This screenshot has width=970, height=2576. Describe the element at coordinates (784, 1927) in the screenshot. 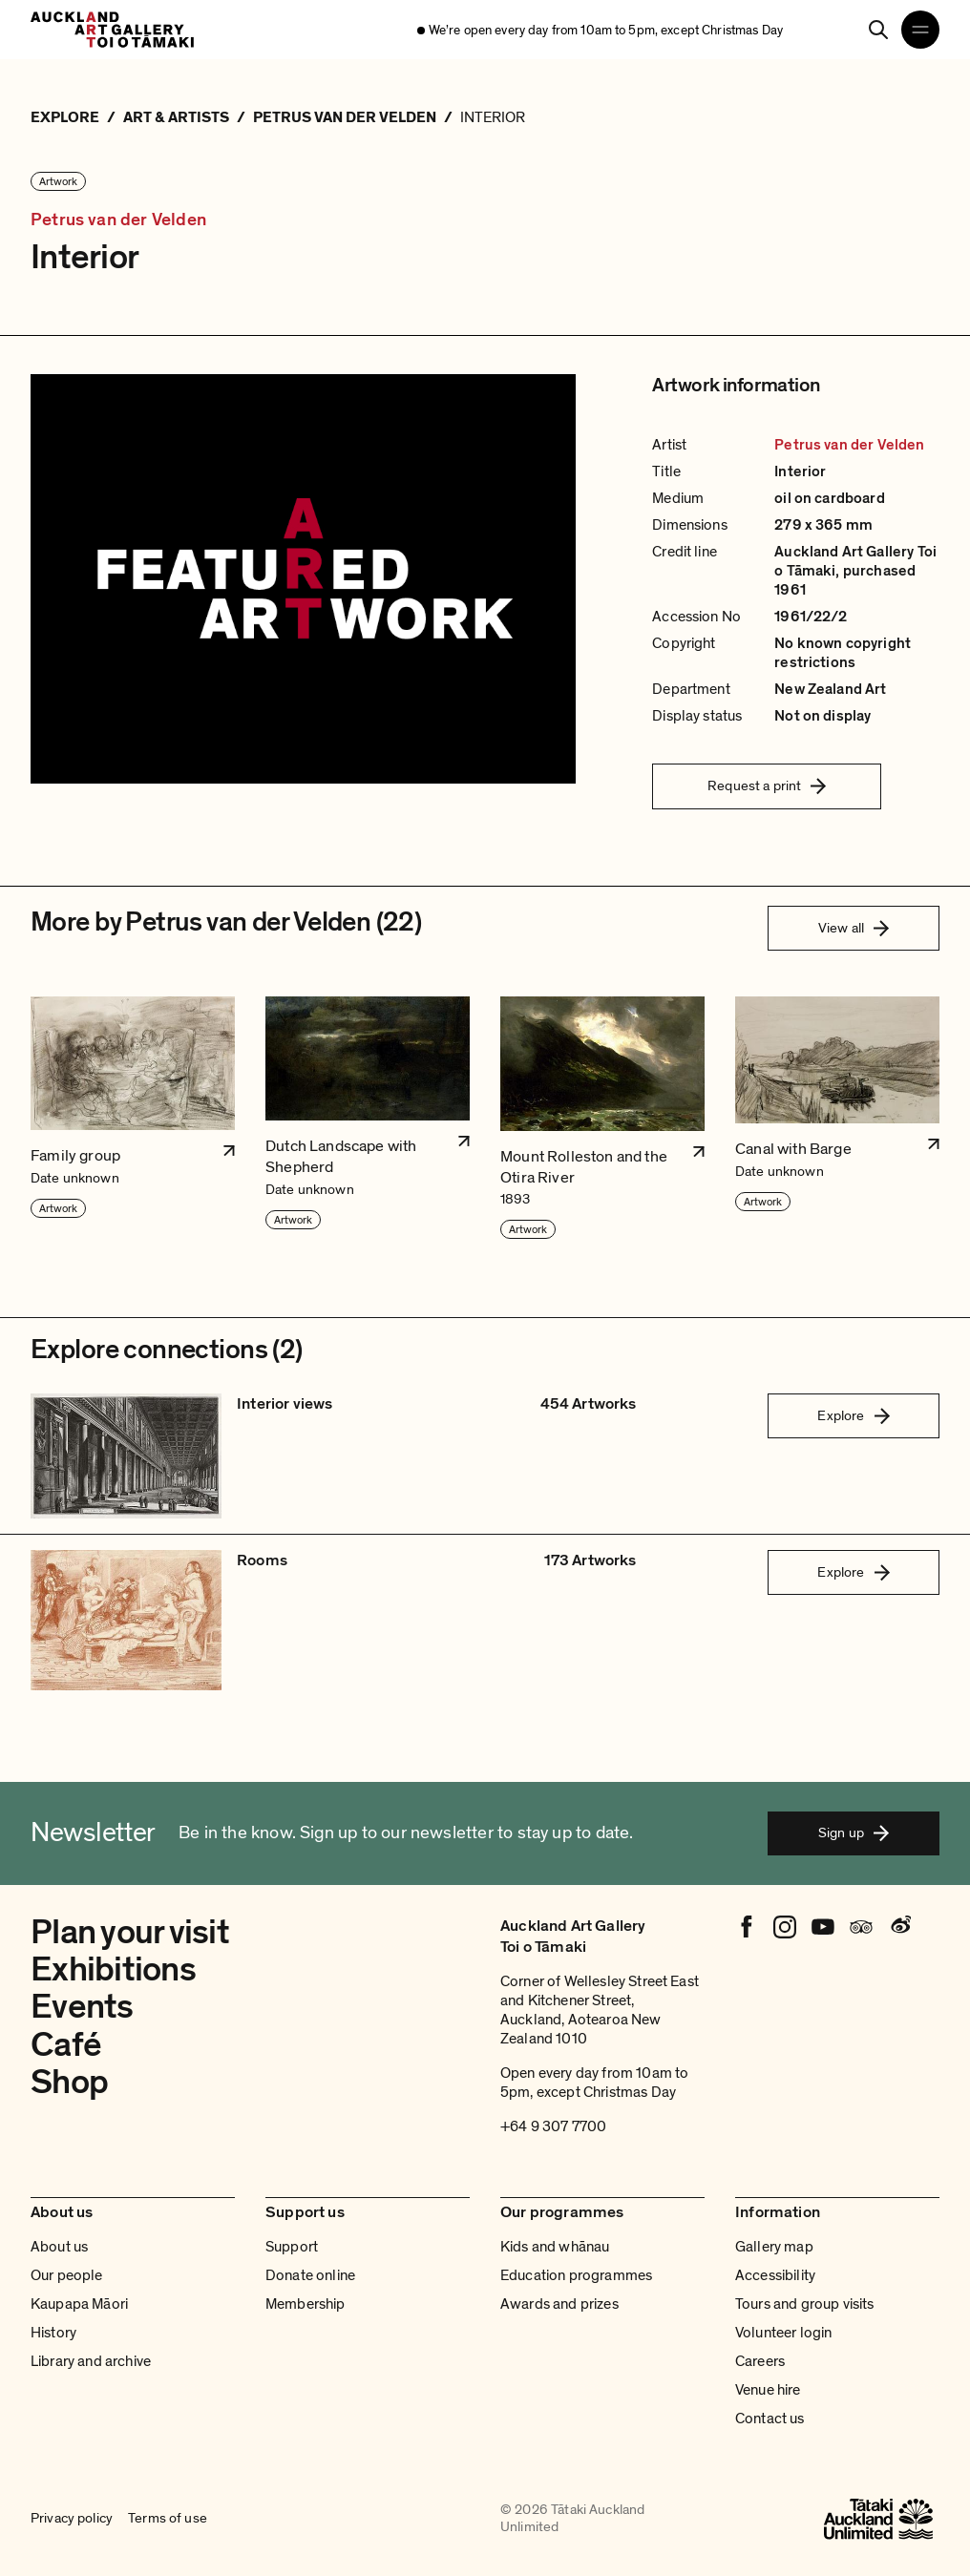

I see `[Instagram]` at that location.